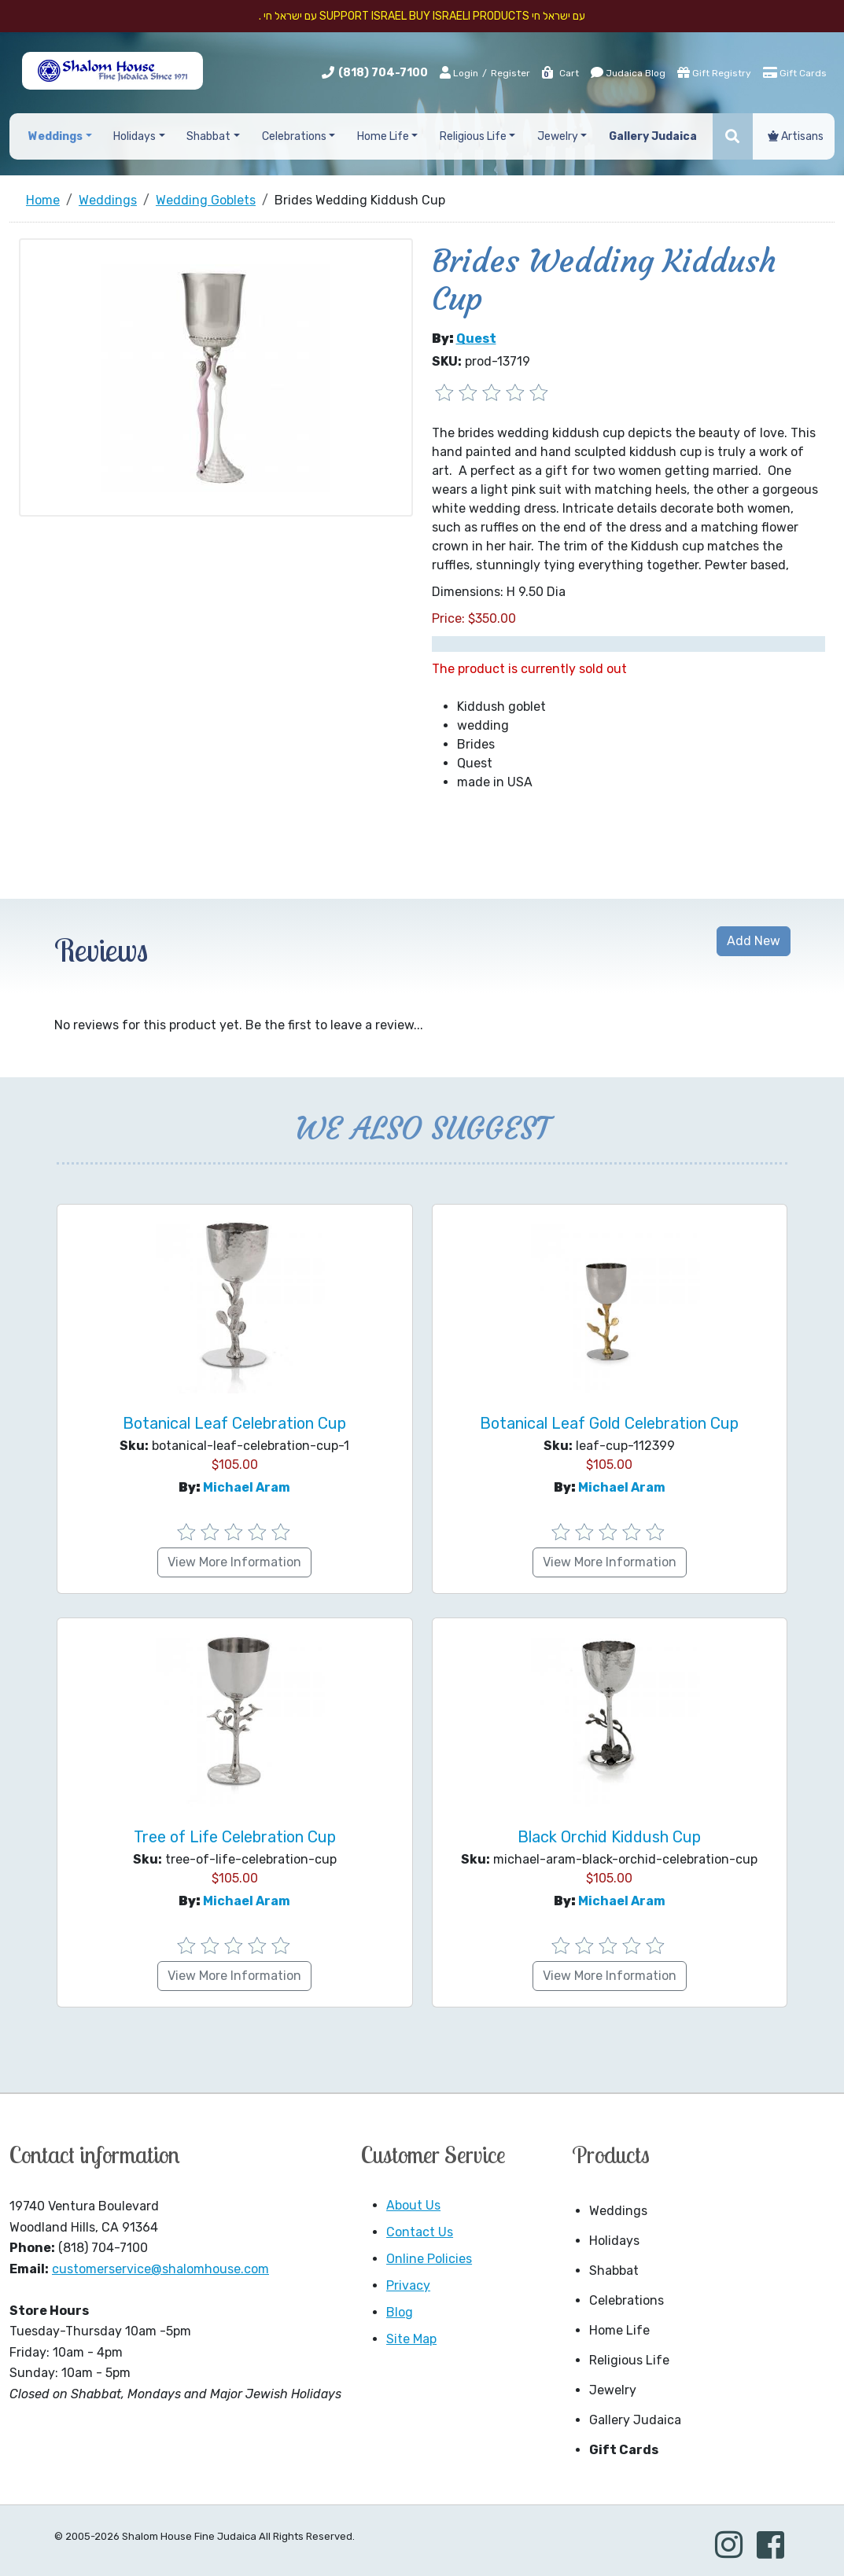  I want to click on Online Policies, so click(429, 2258).